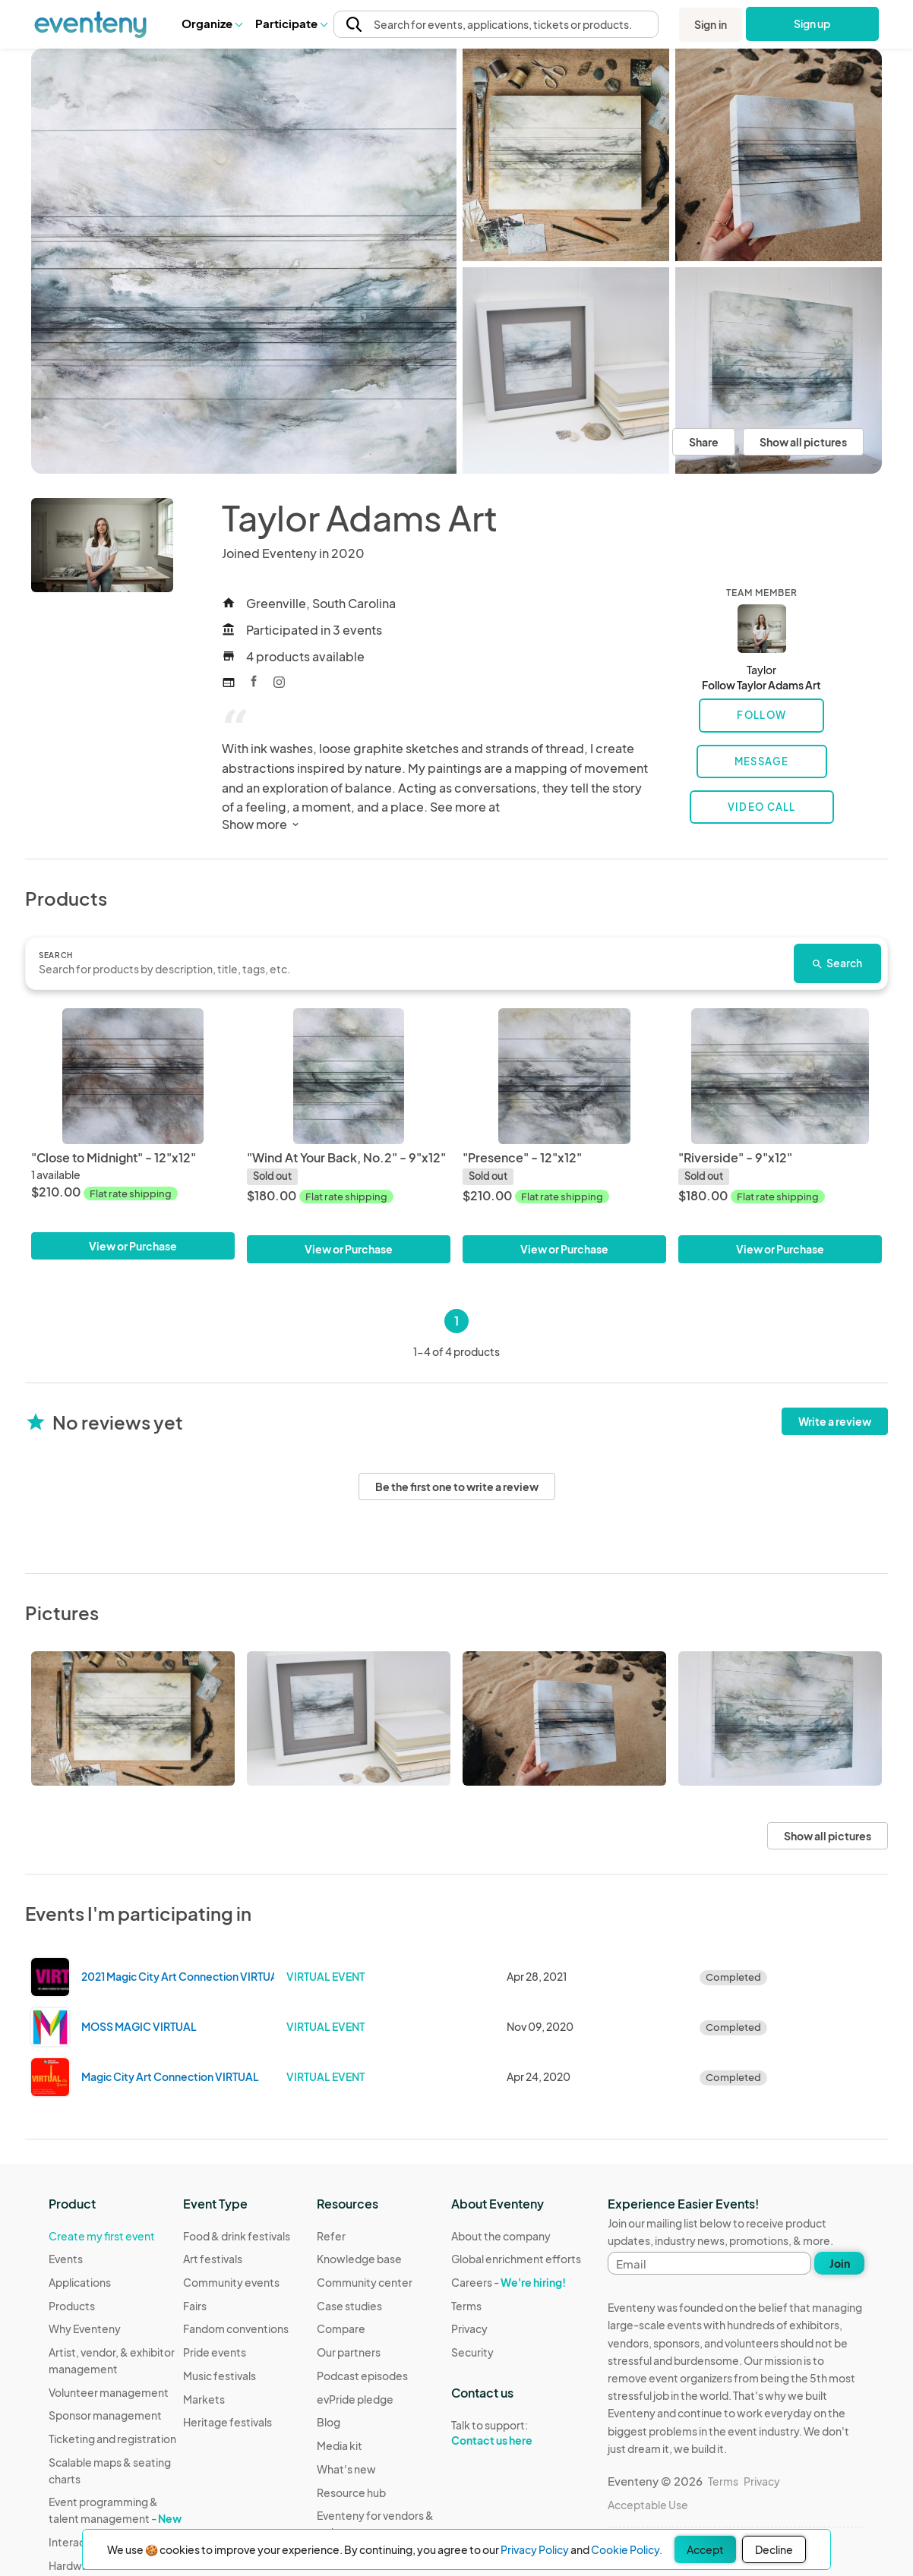  What do you see at coordinates (351, 2492) in the screenshot?
I see `Resource hub` at bounding box center [351, 2492].